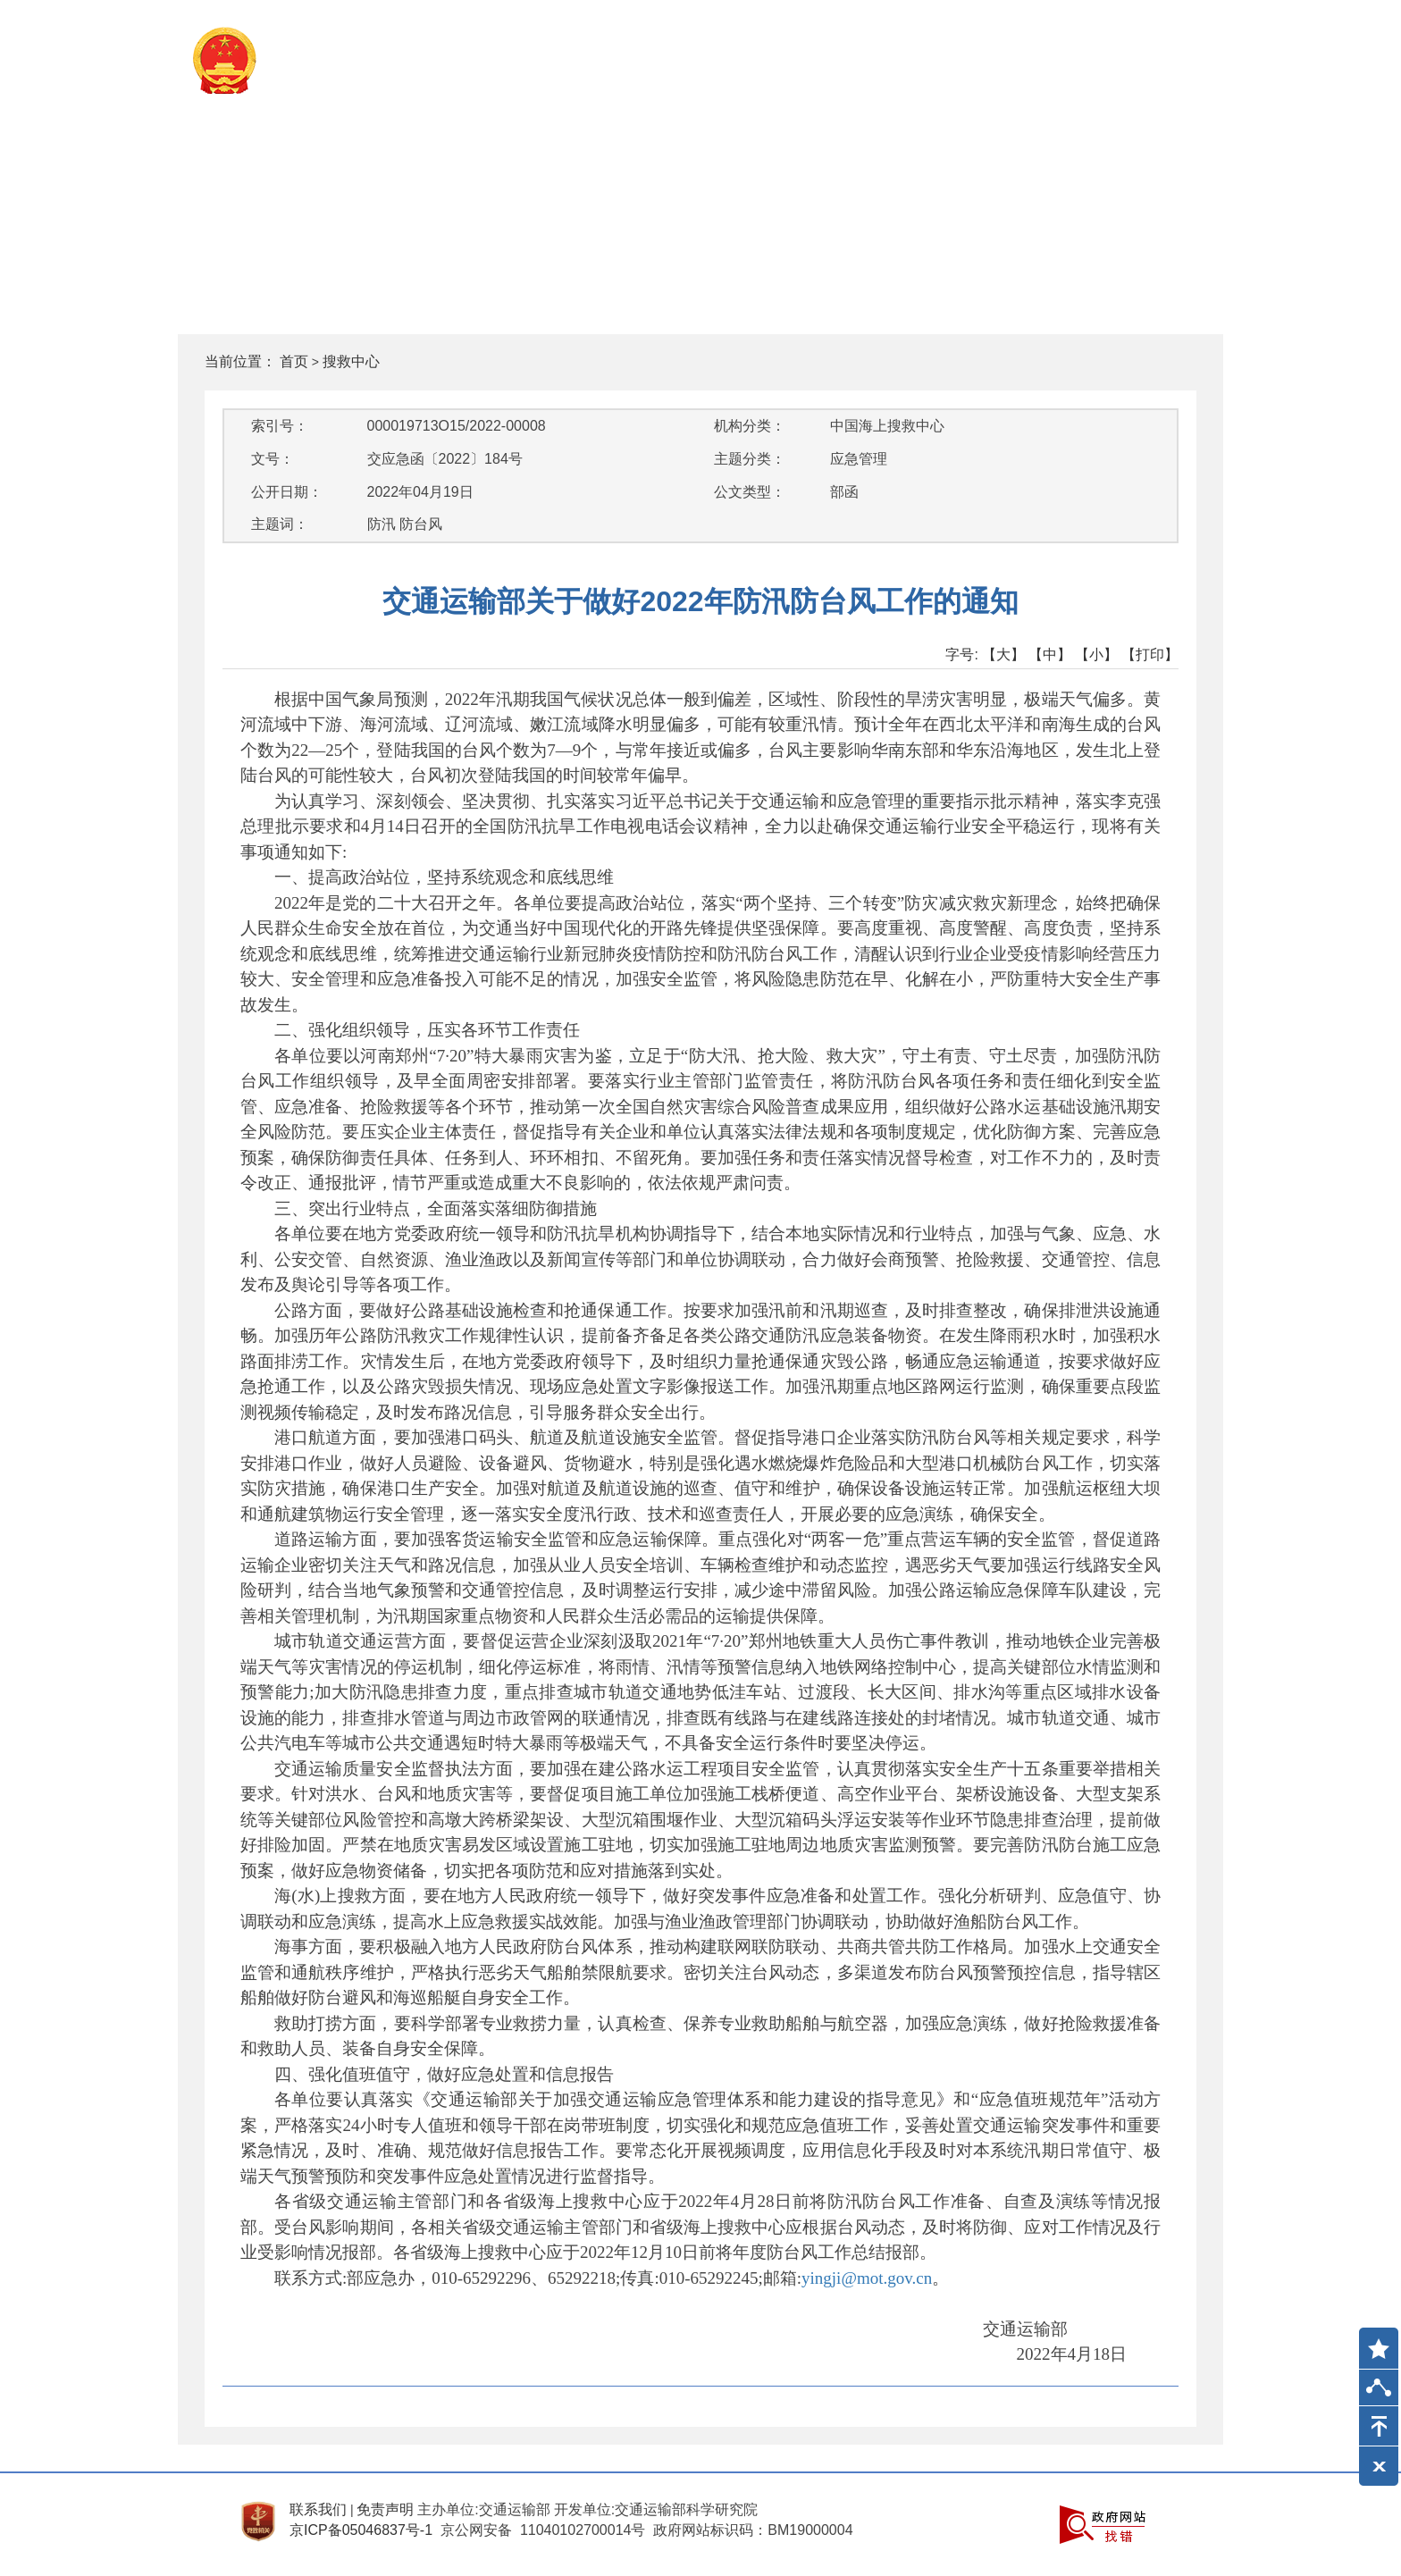 This screenshot has width=1401, height=2576. What do you see at coordinates (1049, 654) in the screenshot?
I see `【中】` at bounding box center [1049, 654].